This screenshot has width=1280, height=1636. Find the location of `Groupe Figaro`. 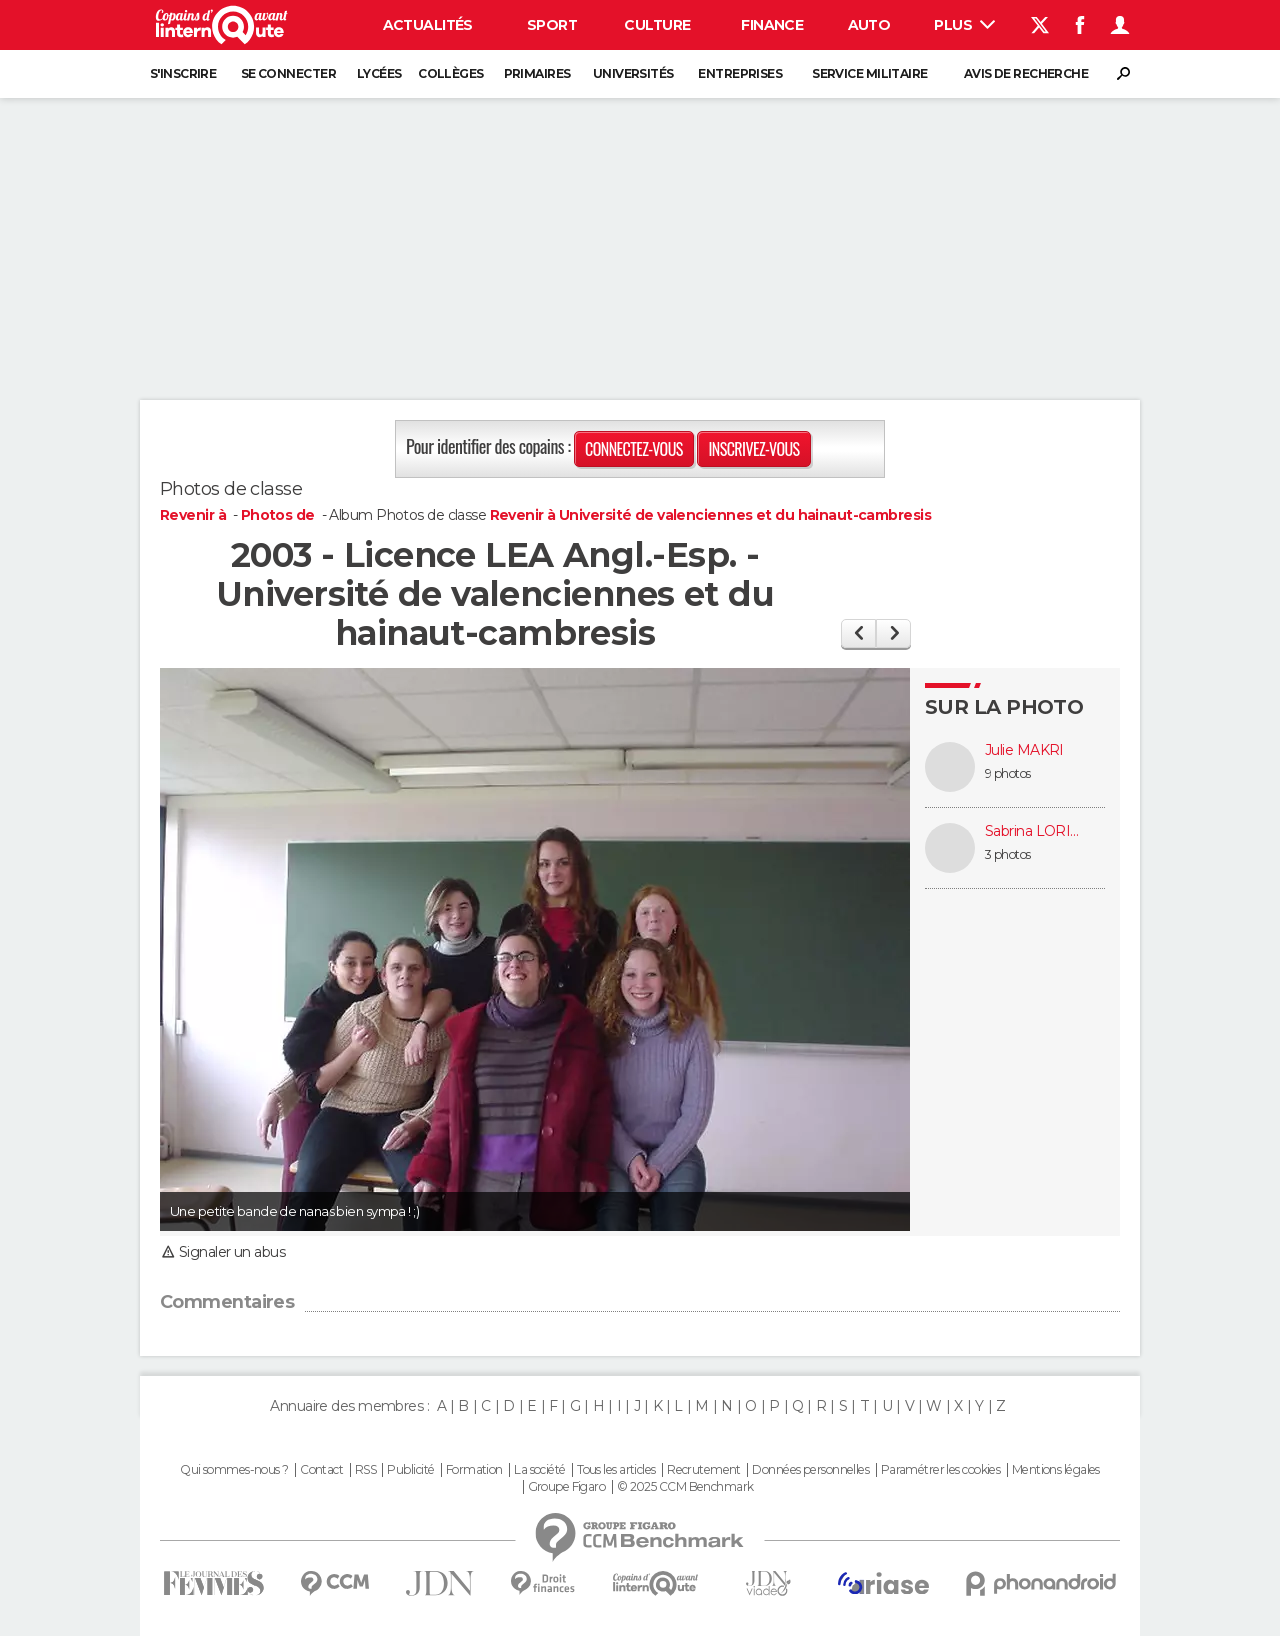

Groupe Figaro is located at coordinates (567, 1487).